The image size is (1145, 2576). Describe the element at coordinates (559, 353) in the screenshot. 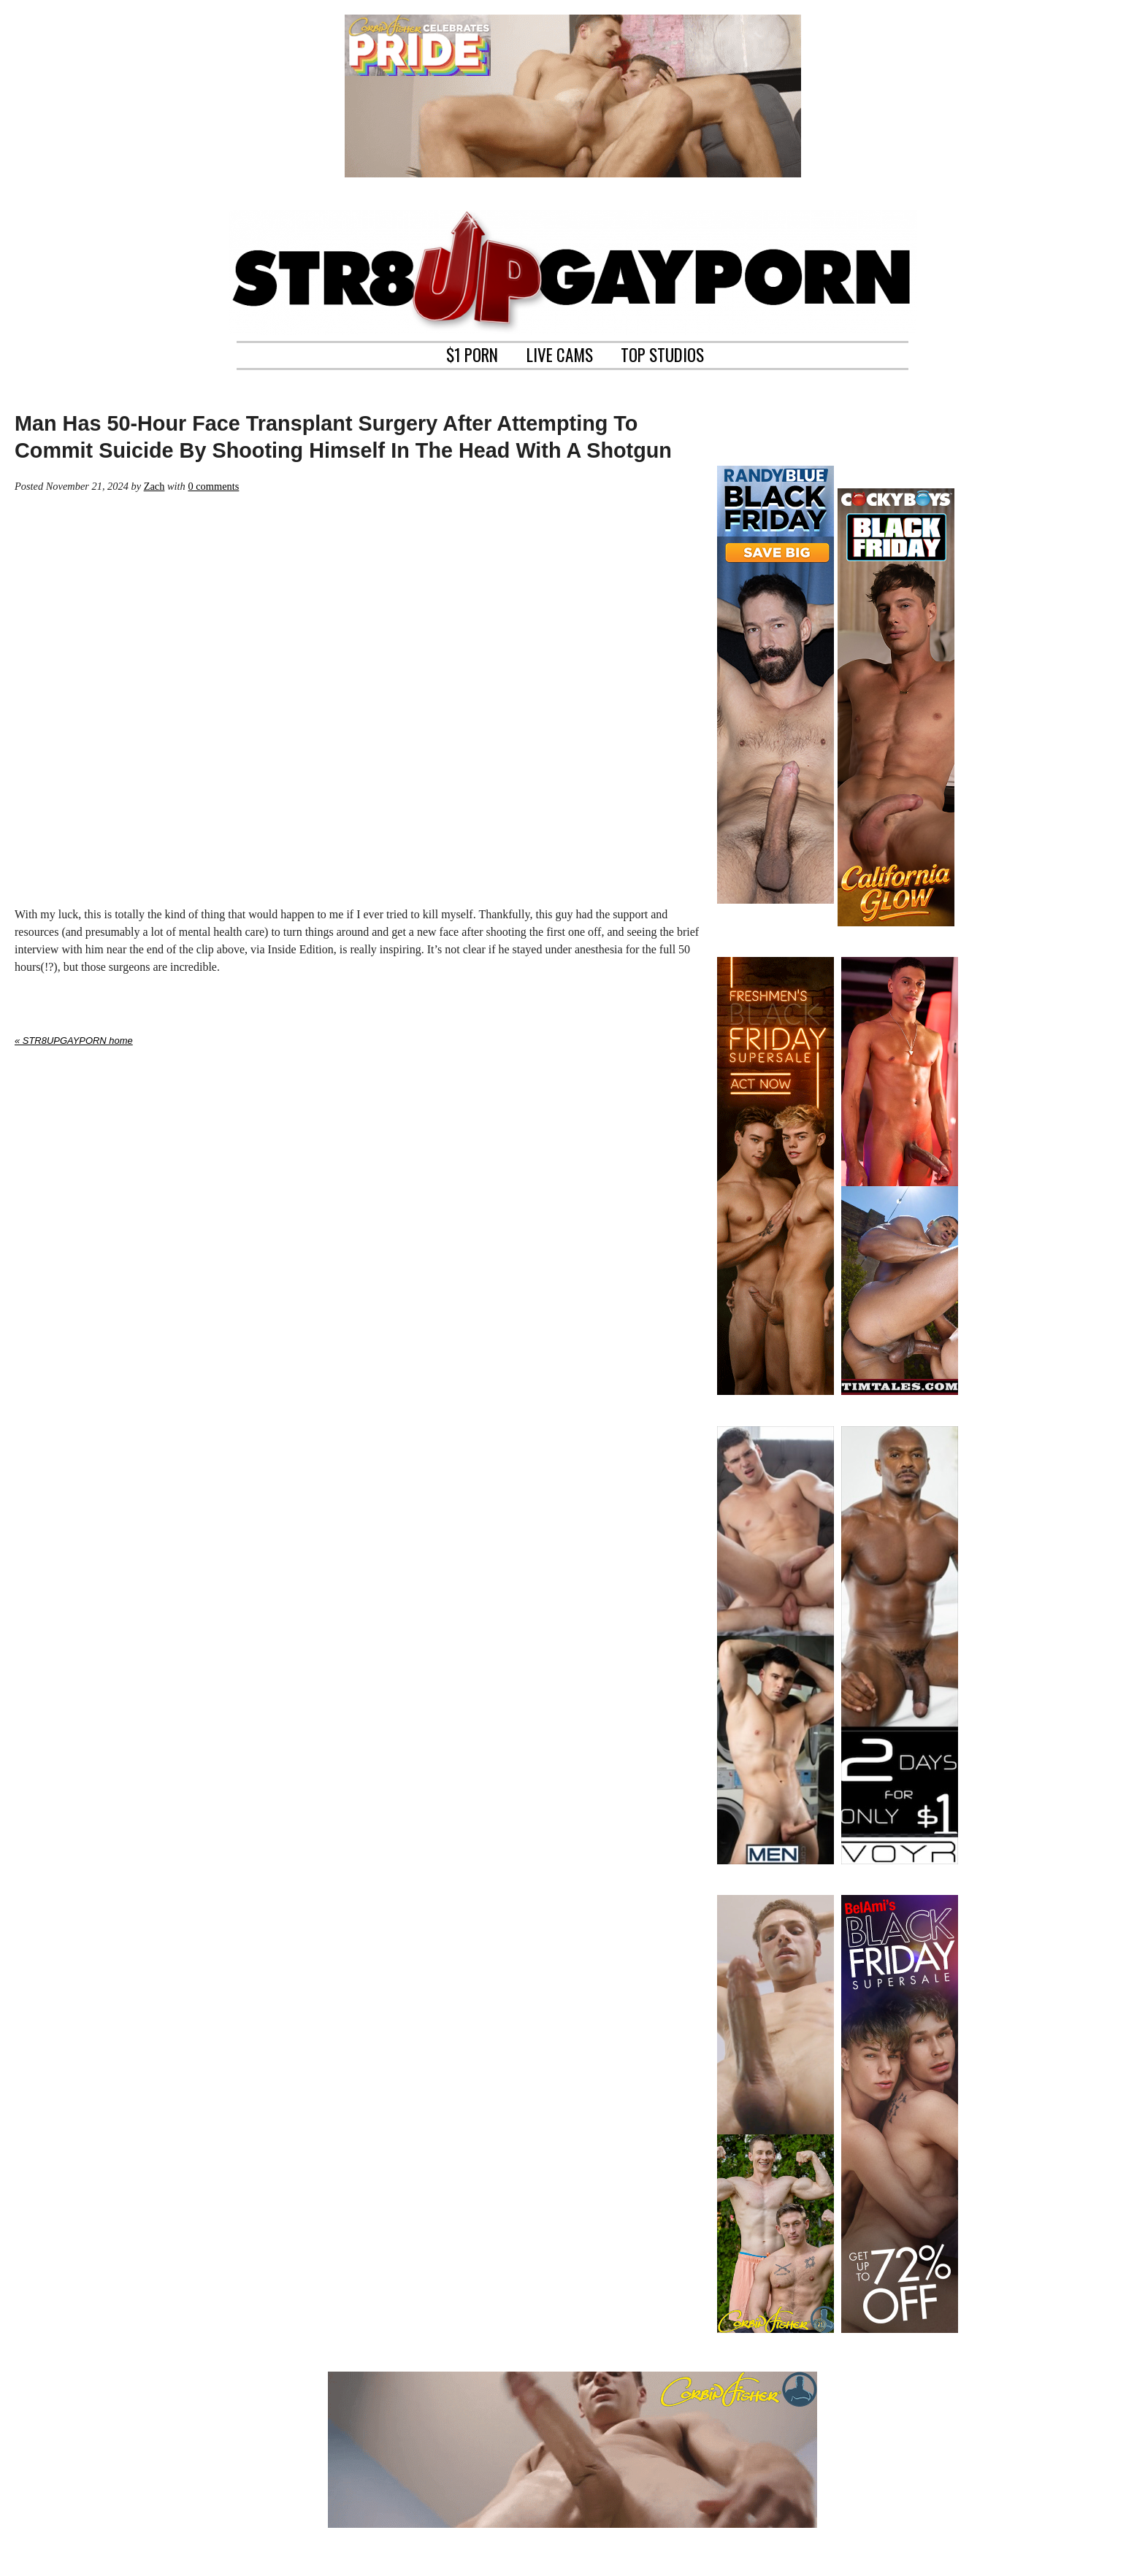

I see `LIVE CAMS` at that location.